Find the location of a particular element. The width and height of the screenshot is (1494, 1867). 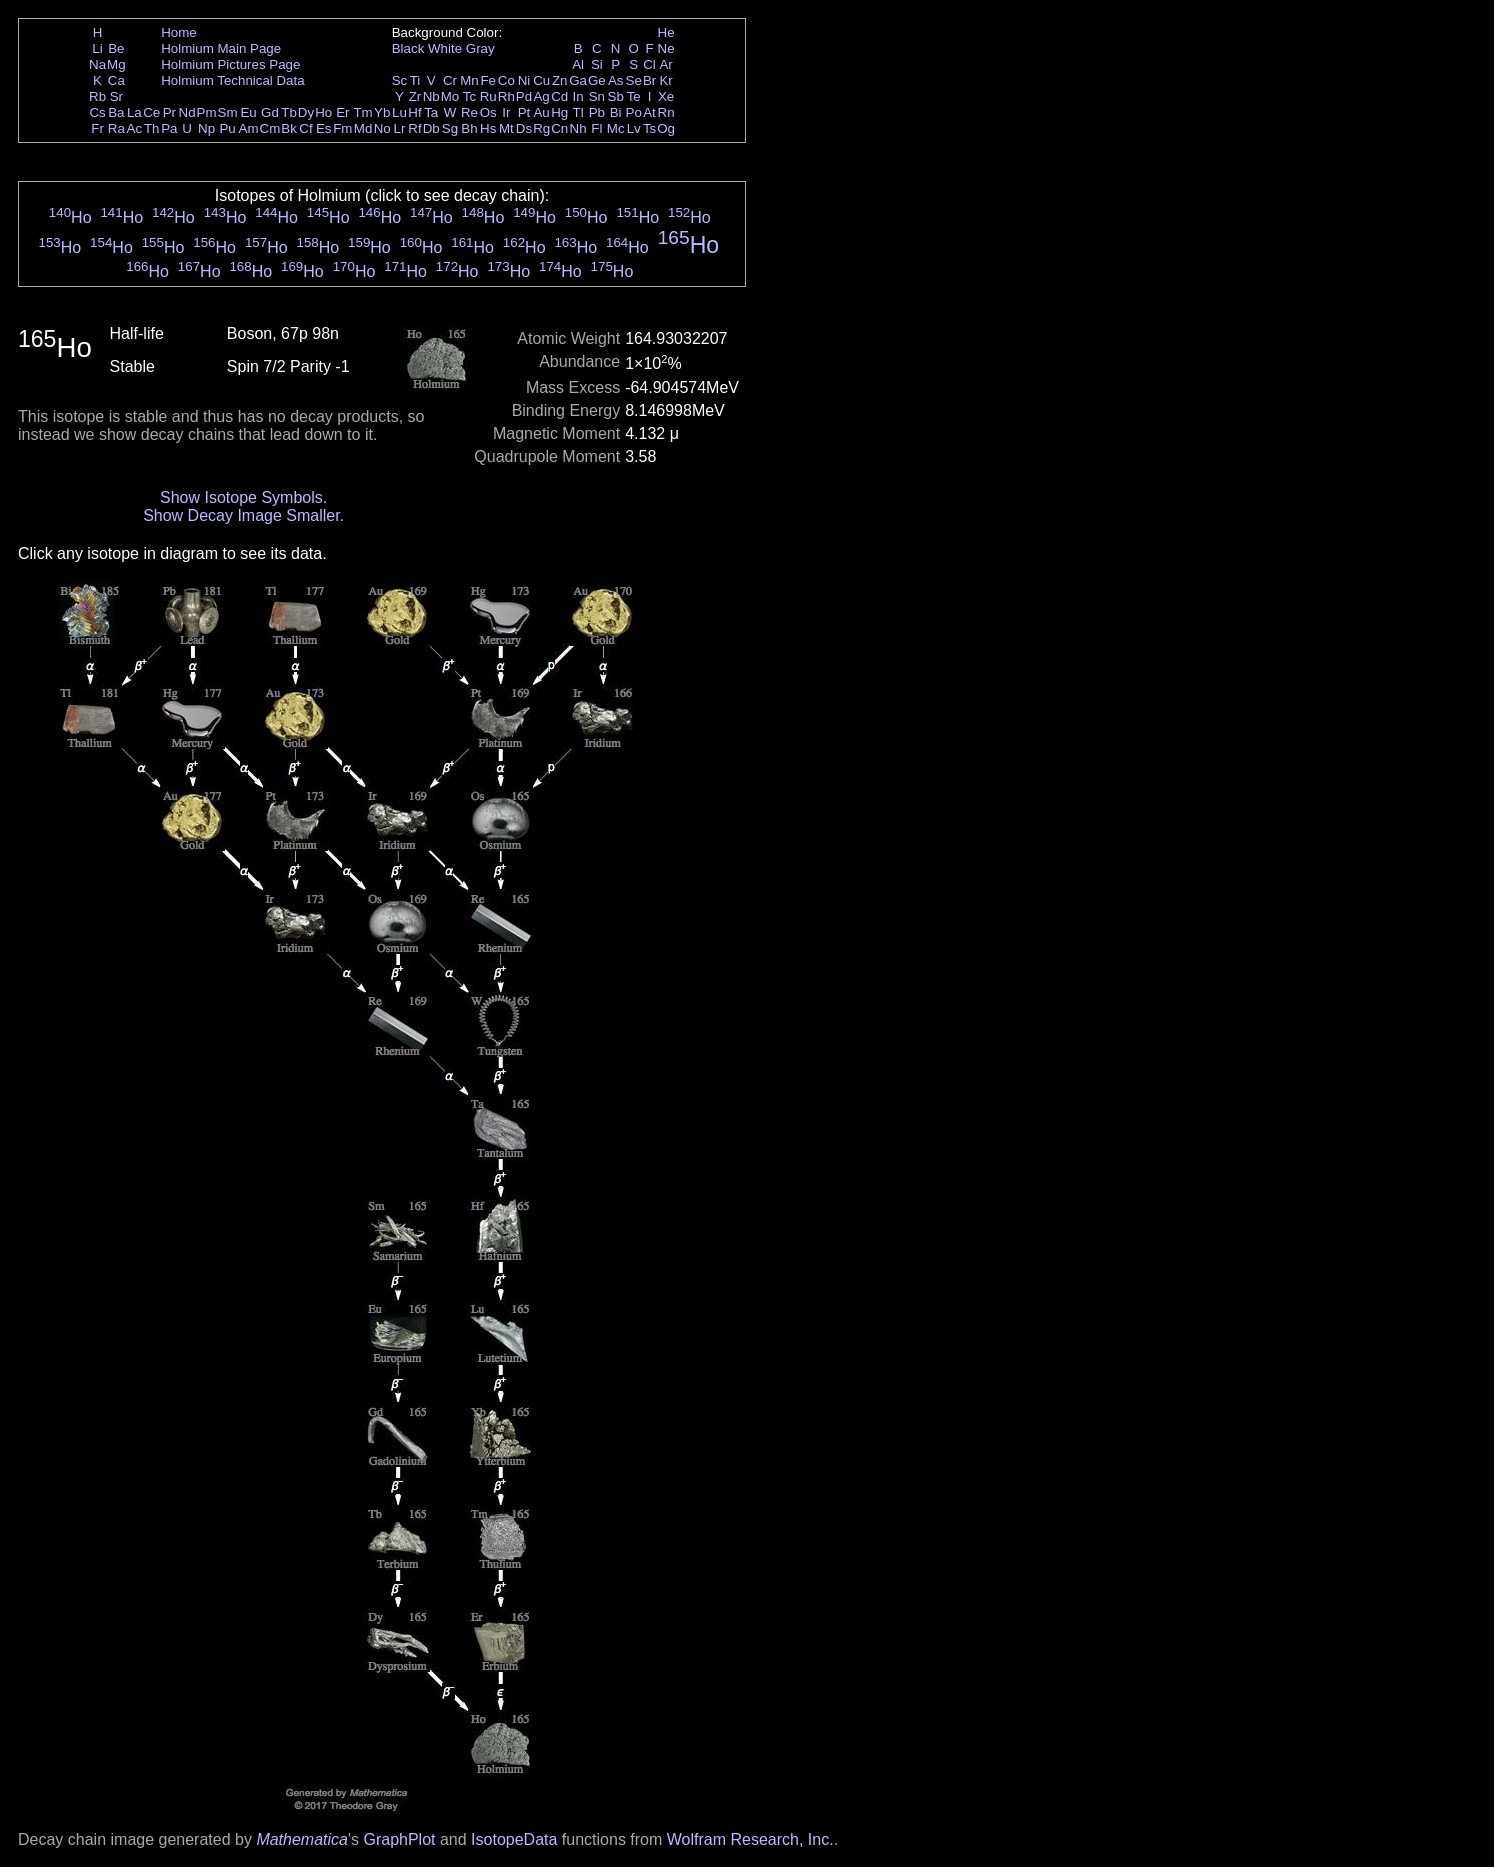

Rg is located at coordinates (541, 128).